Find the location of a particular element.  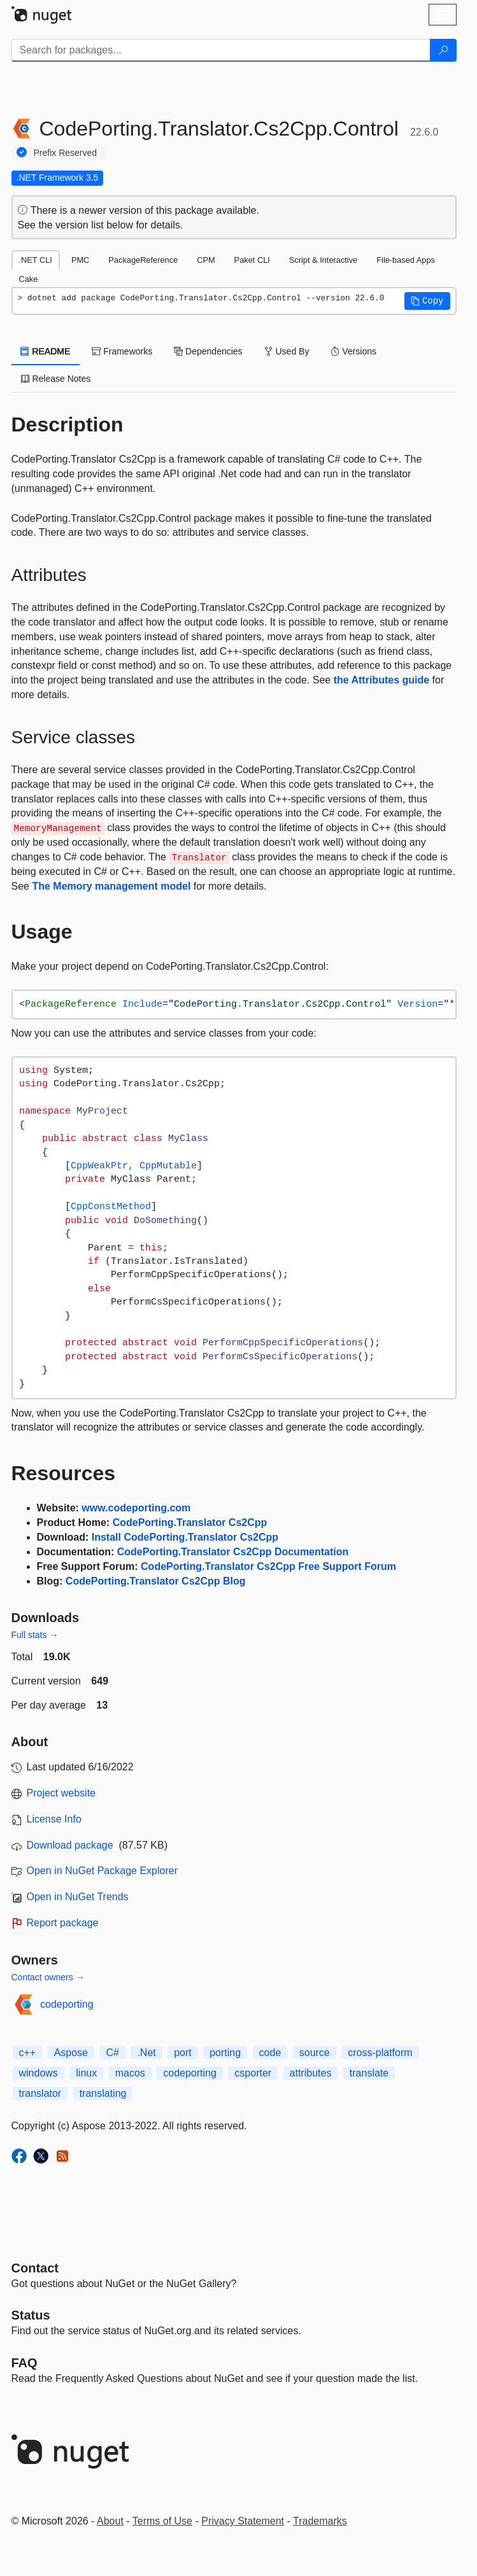

Report package is located at coordinates (63, 1922).